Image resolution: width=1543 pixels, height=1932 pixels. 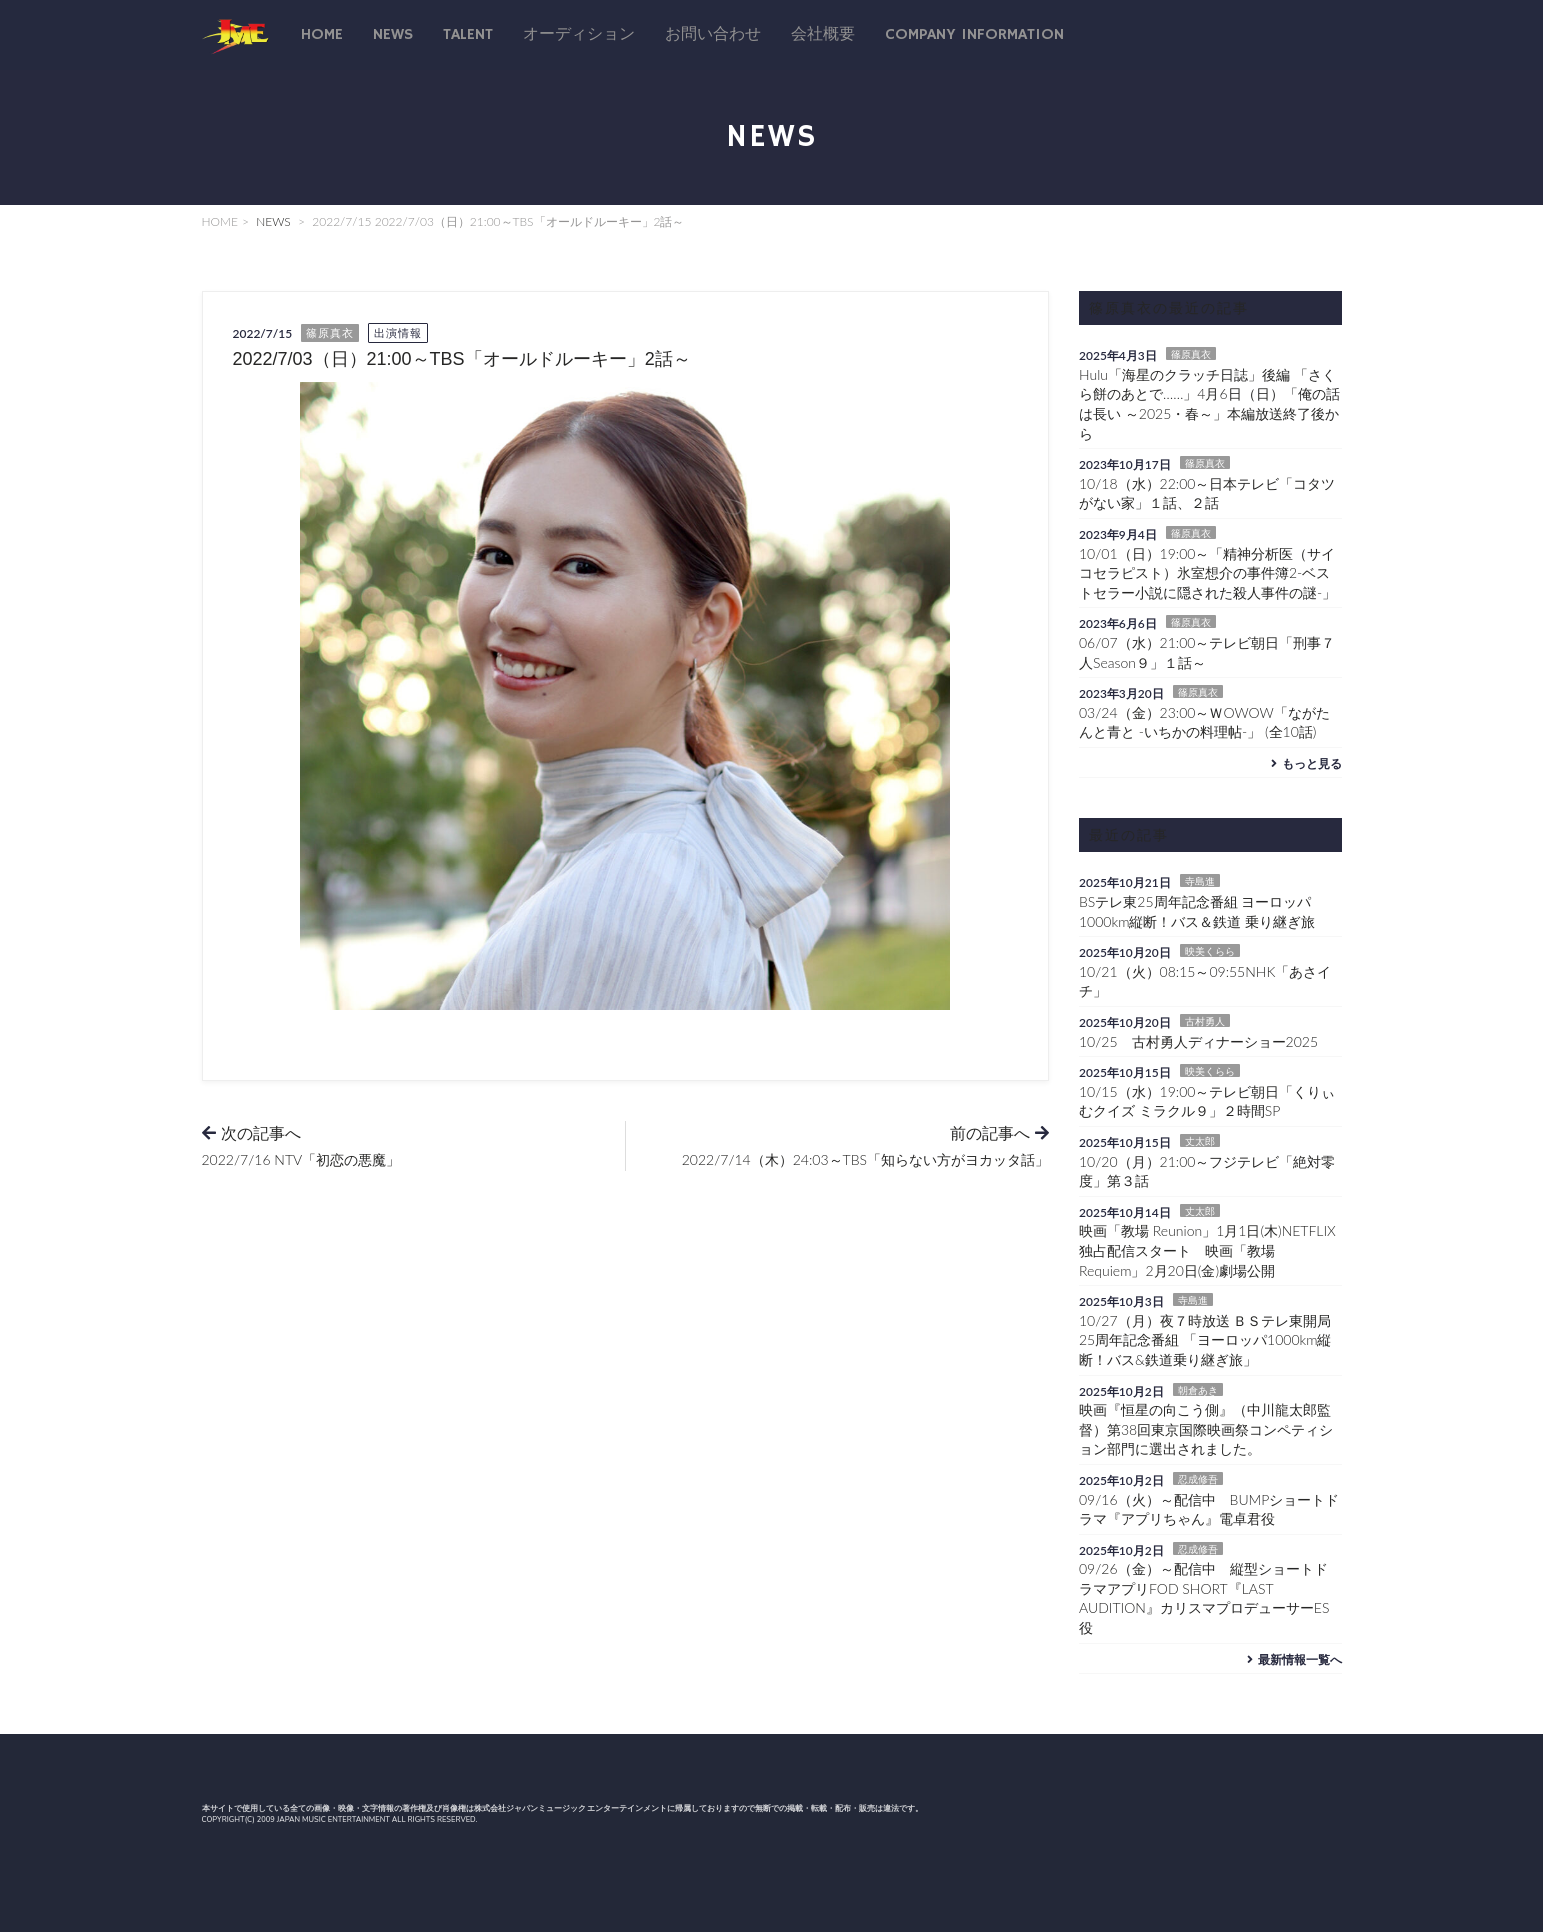 I want to click on 会社概要, so click(x=823, y=35).